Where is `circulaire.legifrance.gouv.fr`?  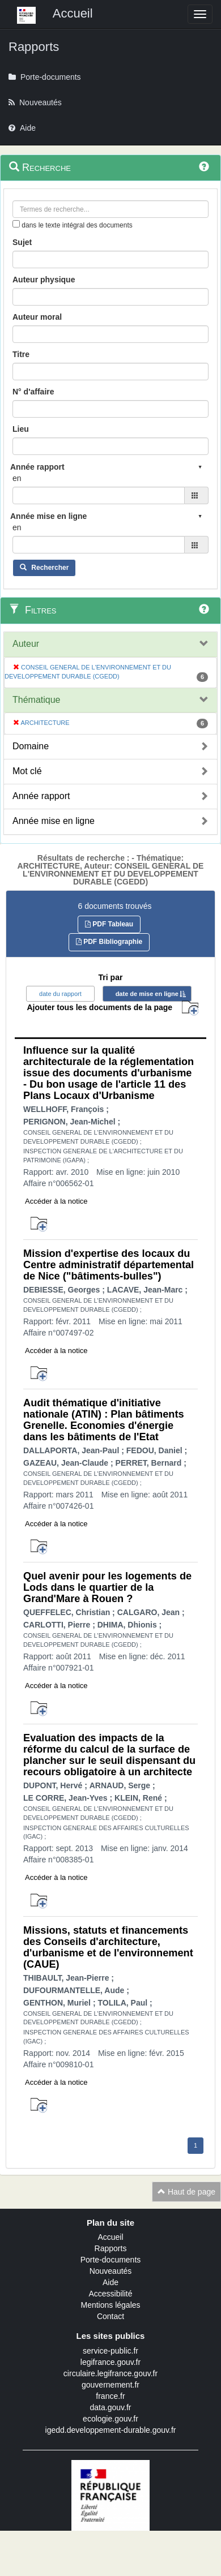
circulaire.legifrance.gouv.fr is located at coordinates (110, 2373).